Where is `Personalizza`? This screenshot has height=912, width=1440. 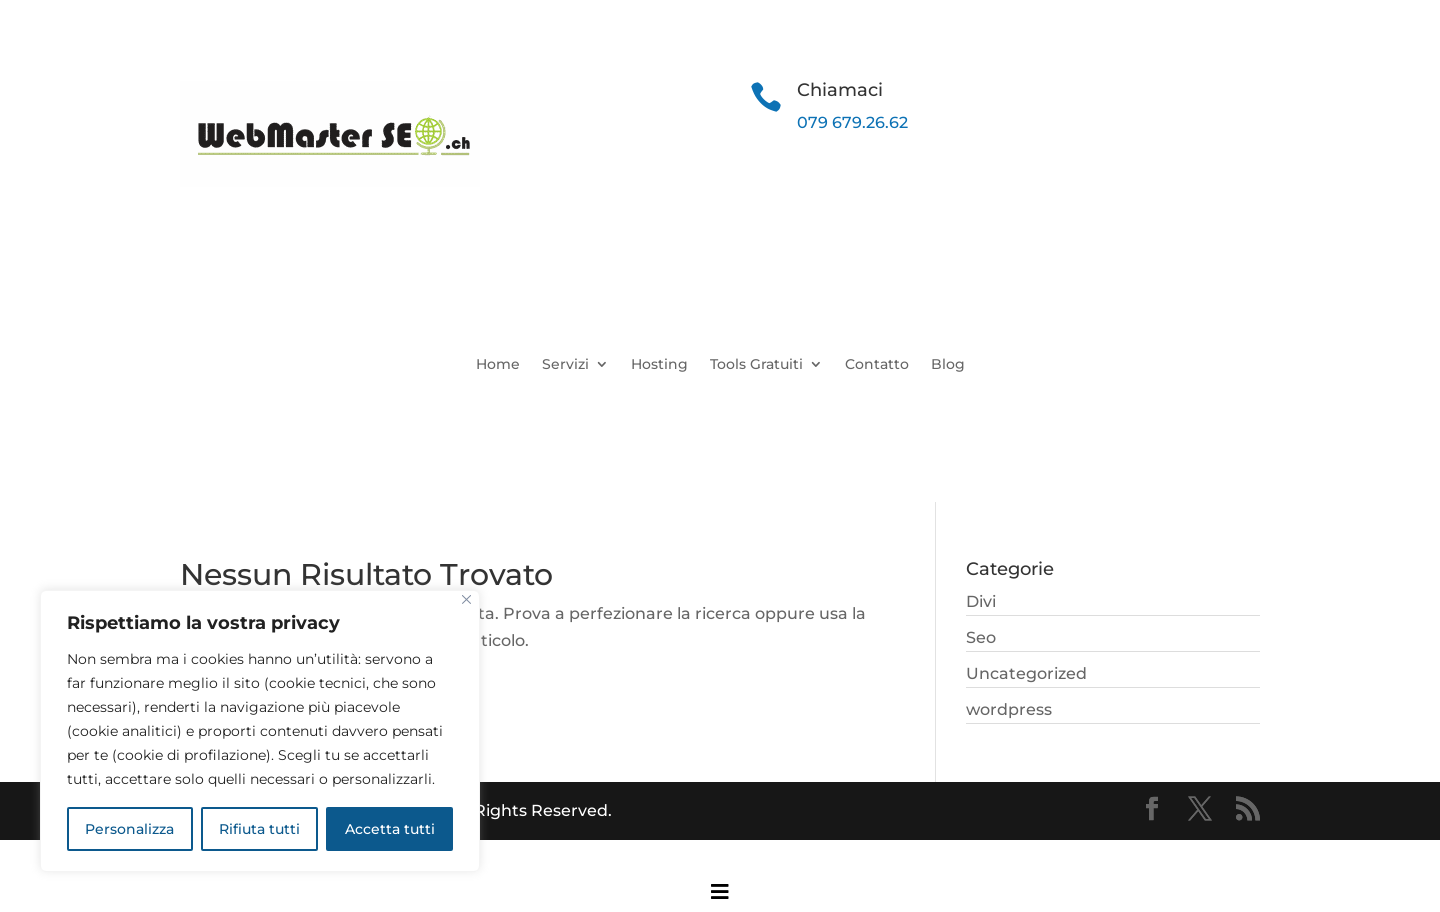 Personalizza is located at coordinates (129, 829).